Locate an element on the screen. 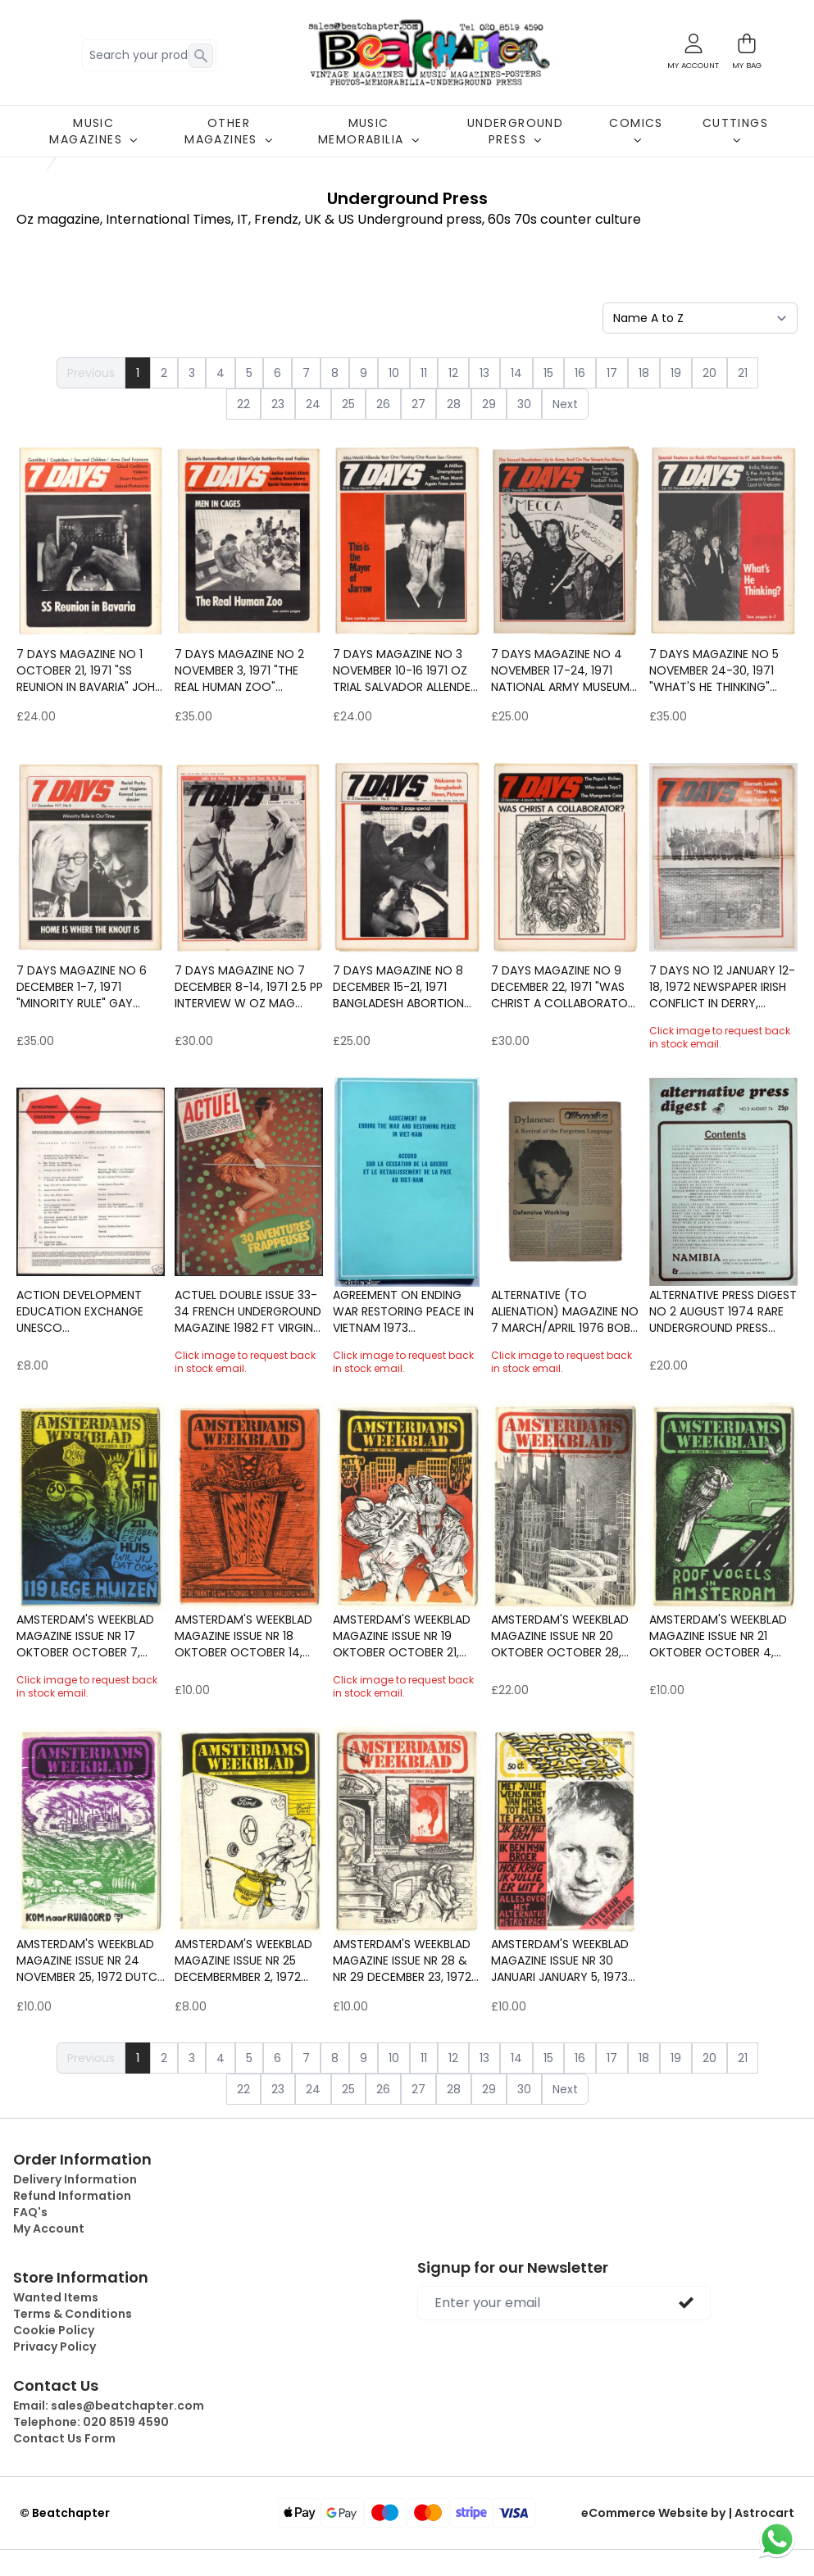 Image resolution: width=814 pixels, height=2576 pixels. 24 is located at coordinates (313, 404).